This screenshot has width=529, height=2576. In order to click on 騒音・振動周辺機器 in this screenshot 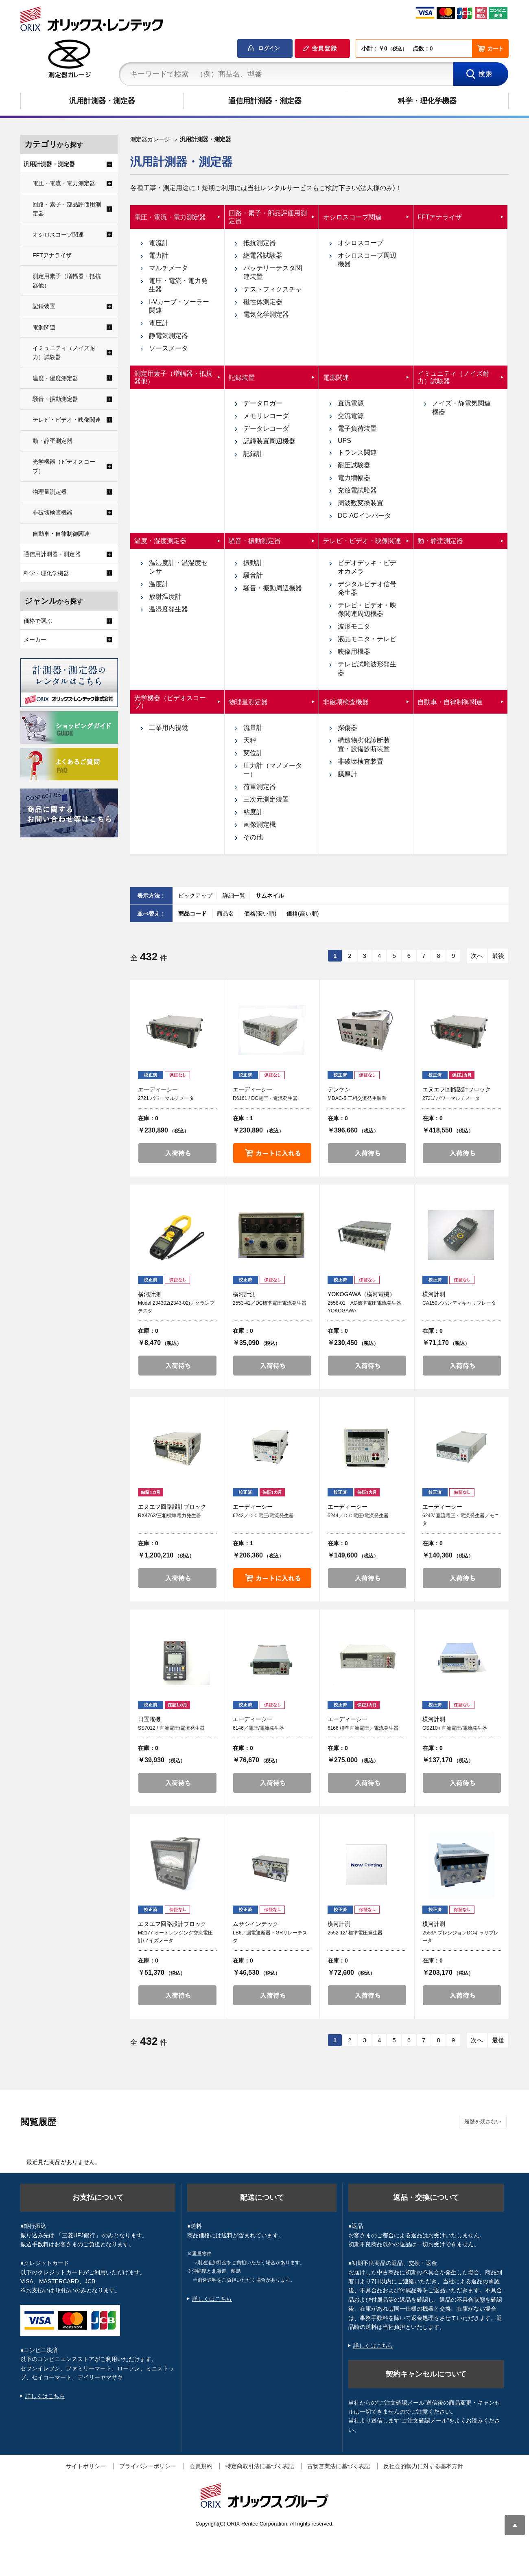, I will do `click(272, 588)`.